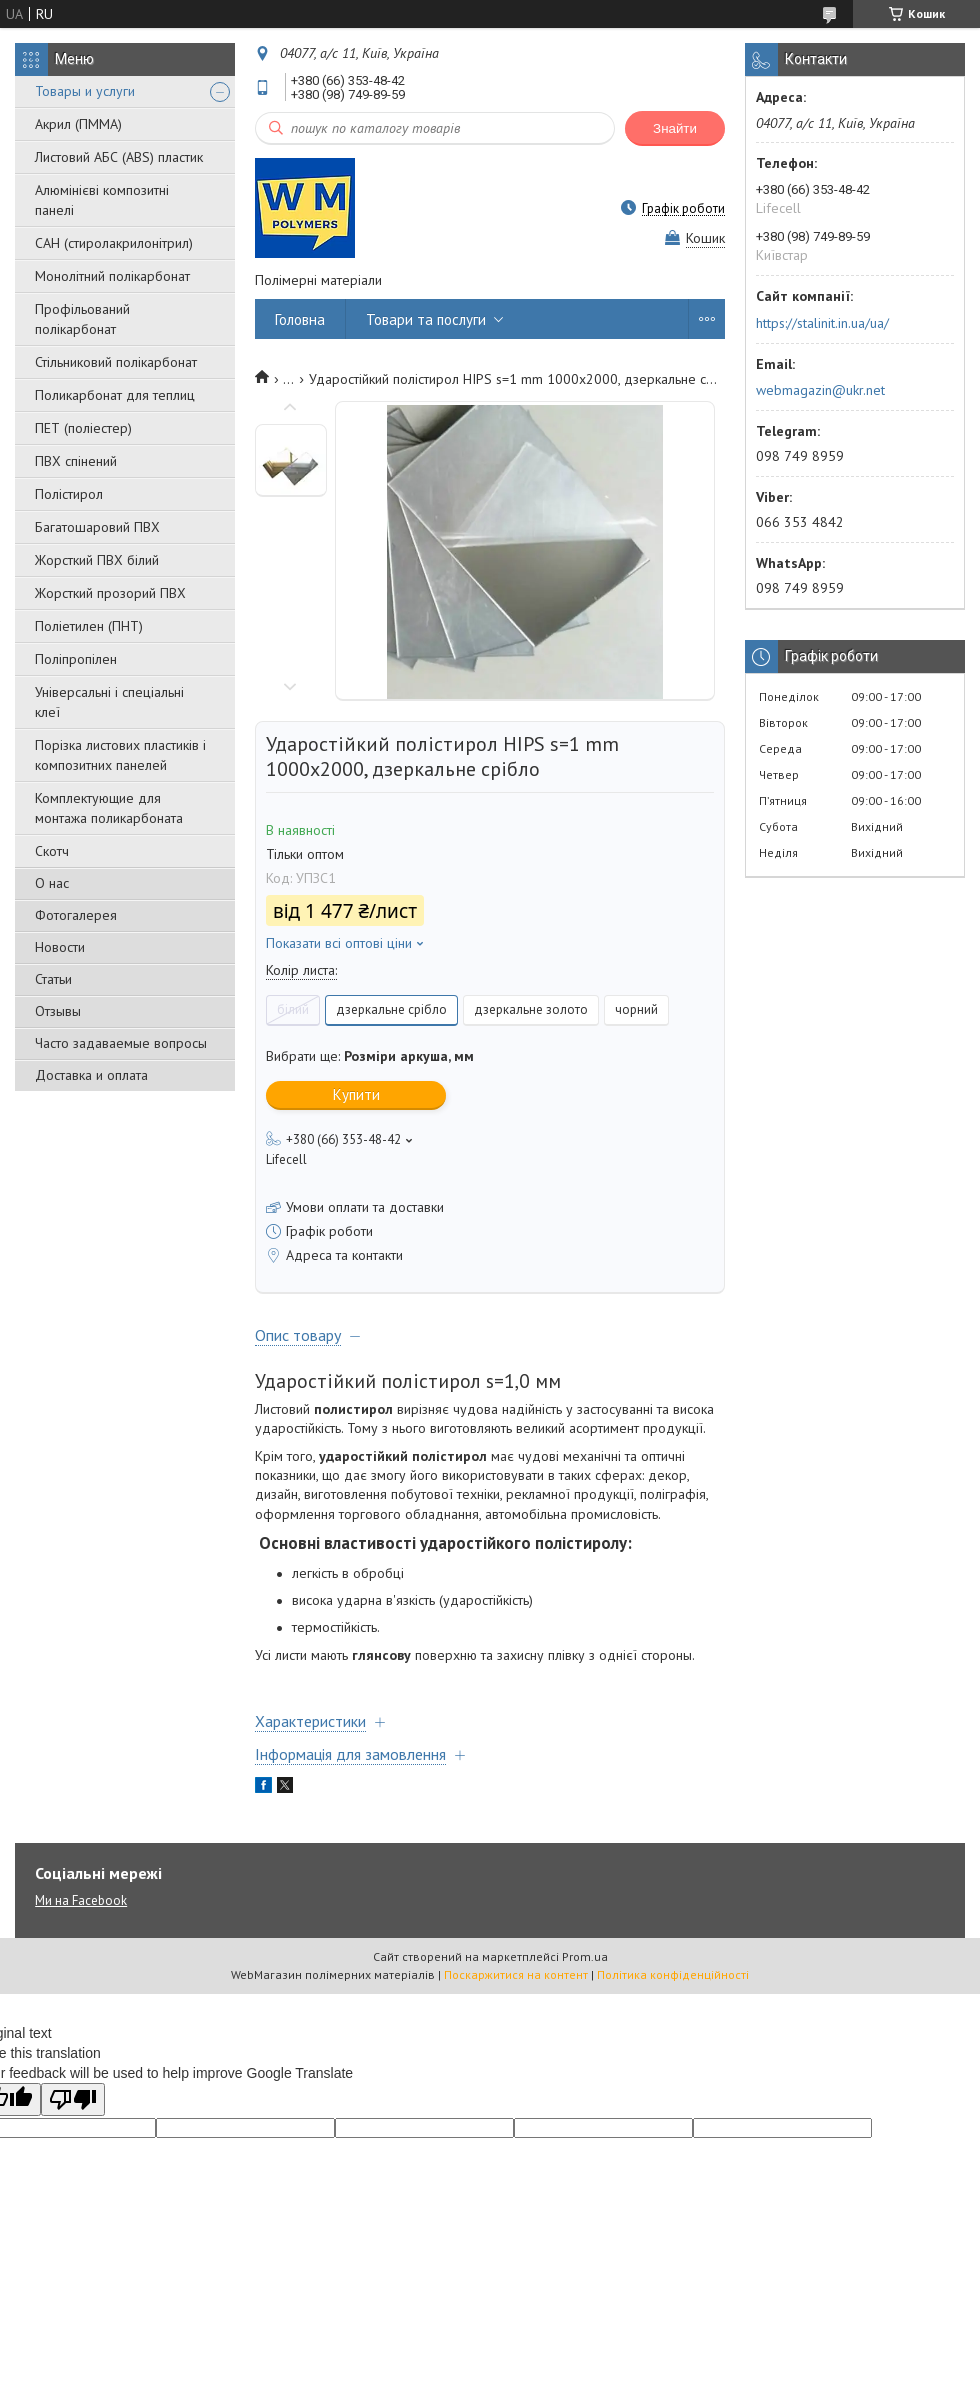  I want to click on ПЕТ (поліестер), so click(83, 428).